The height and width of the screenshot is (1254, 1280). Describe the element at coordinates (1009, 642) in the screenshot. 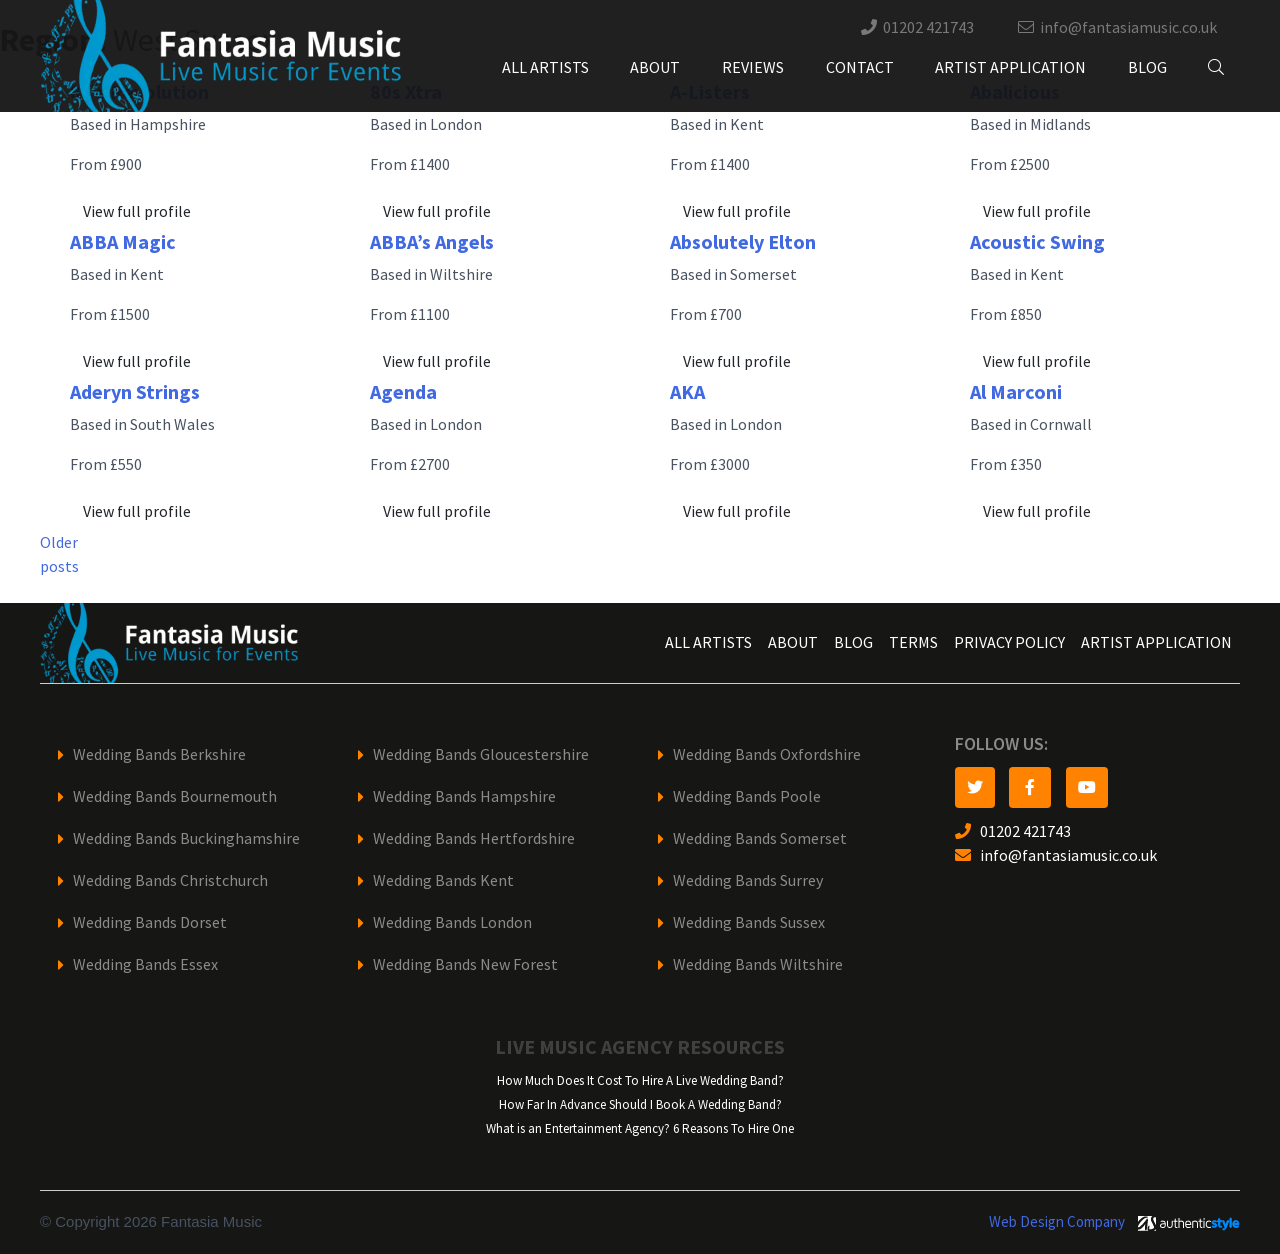

I see `Privacy Policy` at that location.